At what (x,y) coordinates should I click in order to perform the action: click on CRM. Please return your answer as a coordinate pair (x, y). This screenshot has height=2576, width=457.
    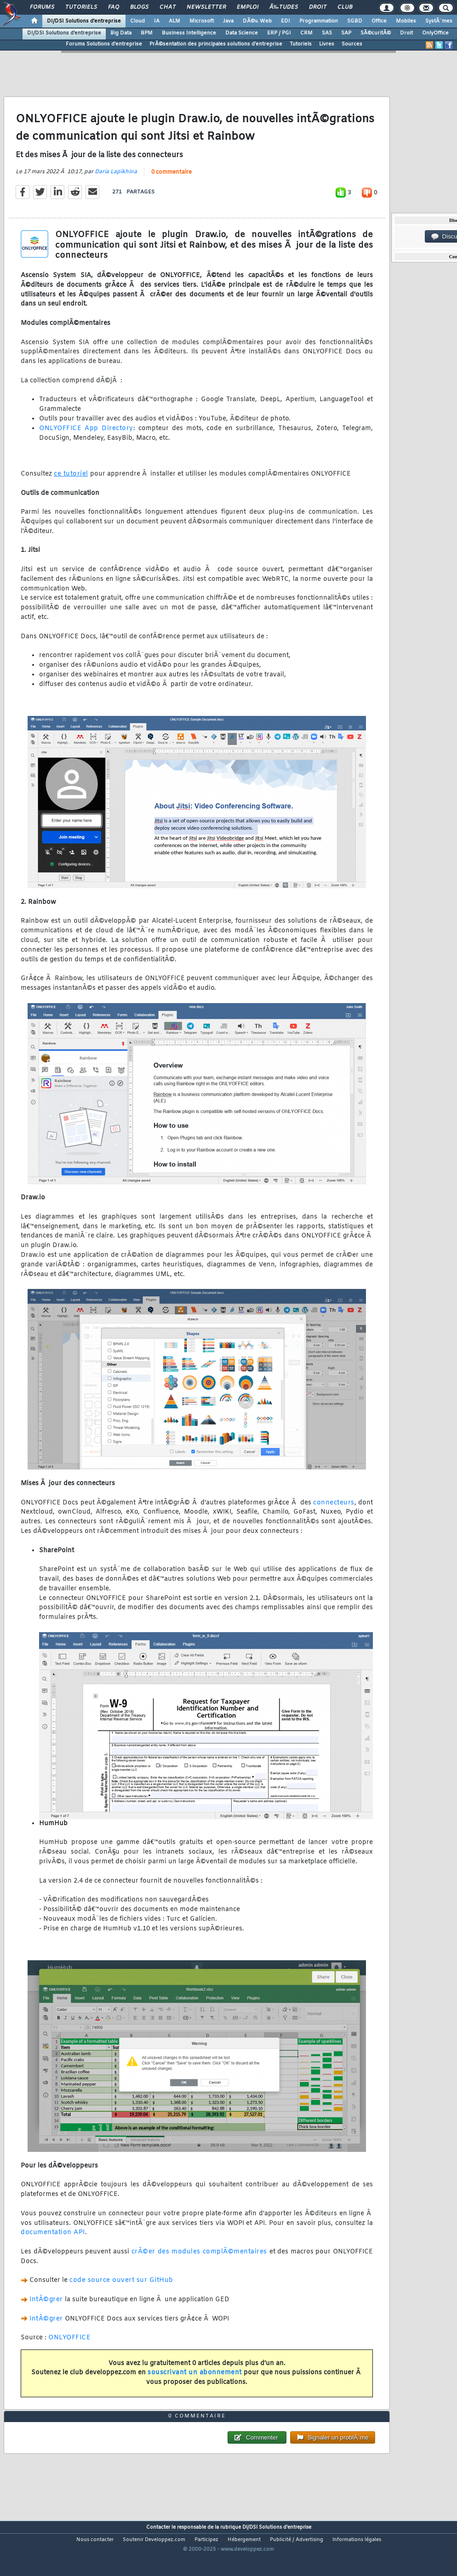
    Looking at the image, I should click on (306, 33).